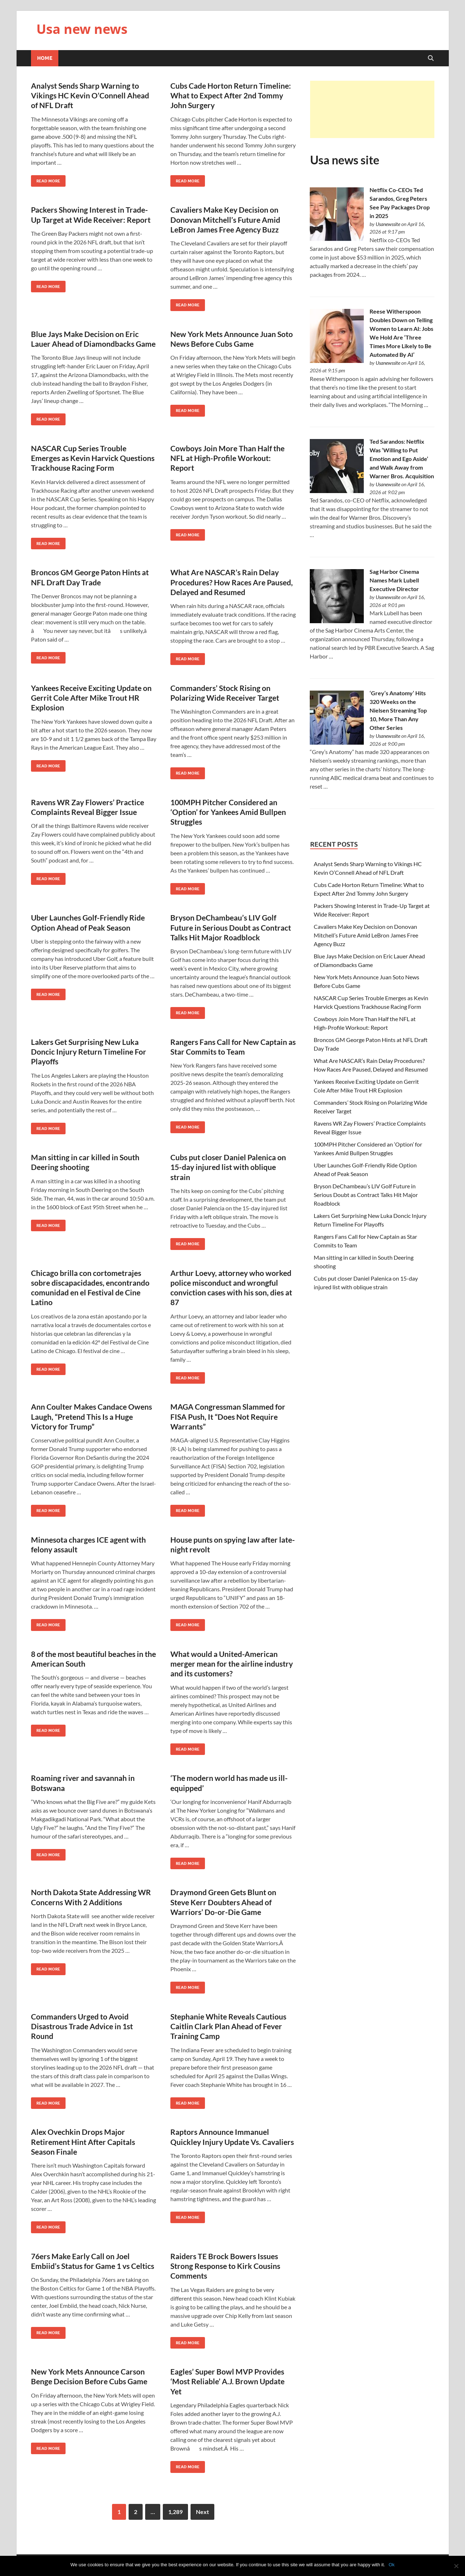  I want to click on NASCAR Cup Series Trouble Emerges as Kevin Harvick Questions Trackhouse Racing Form, so click(93, 458).